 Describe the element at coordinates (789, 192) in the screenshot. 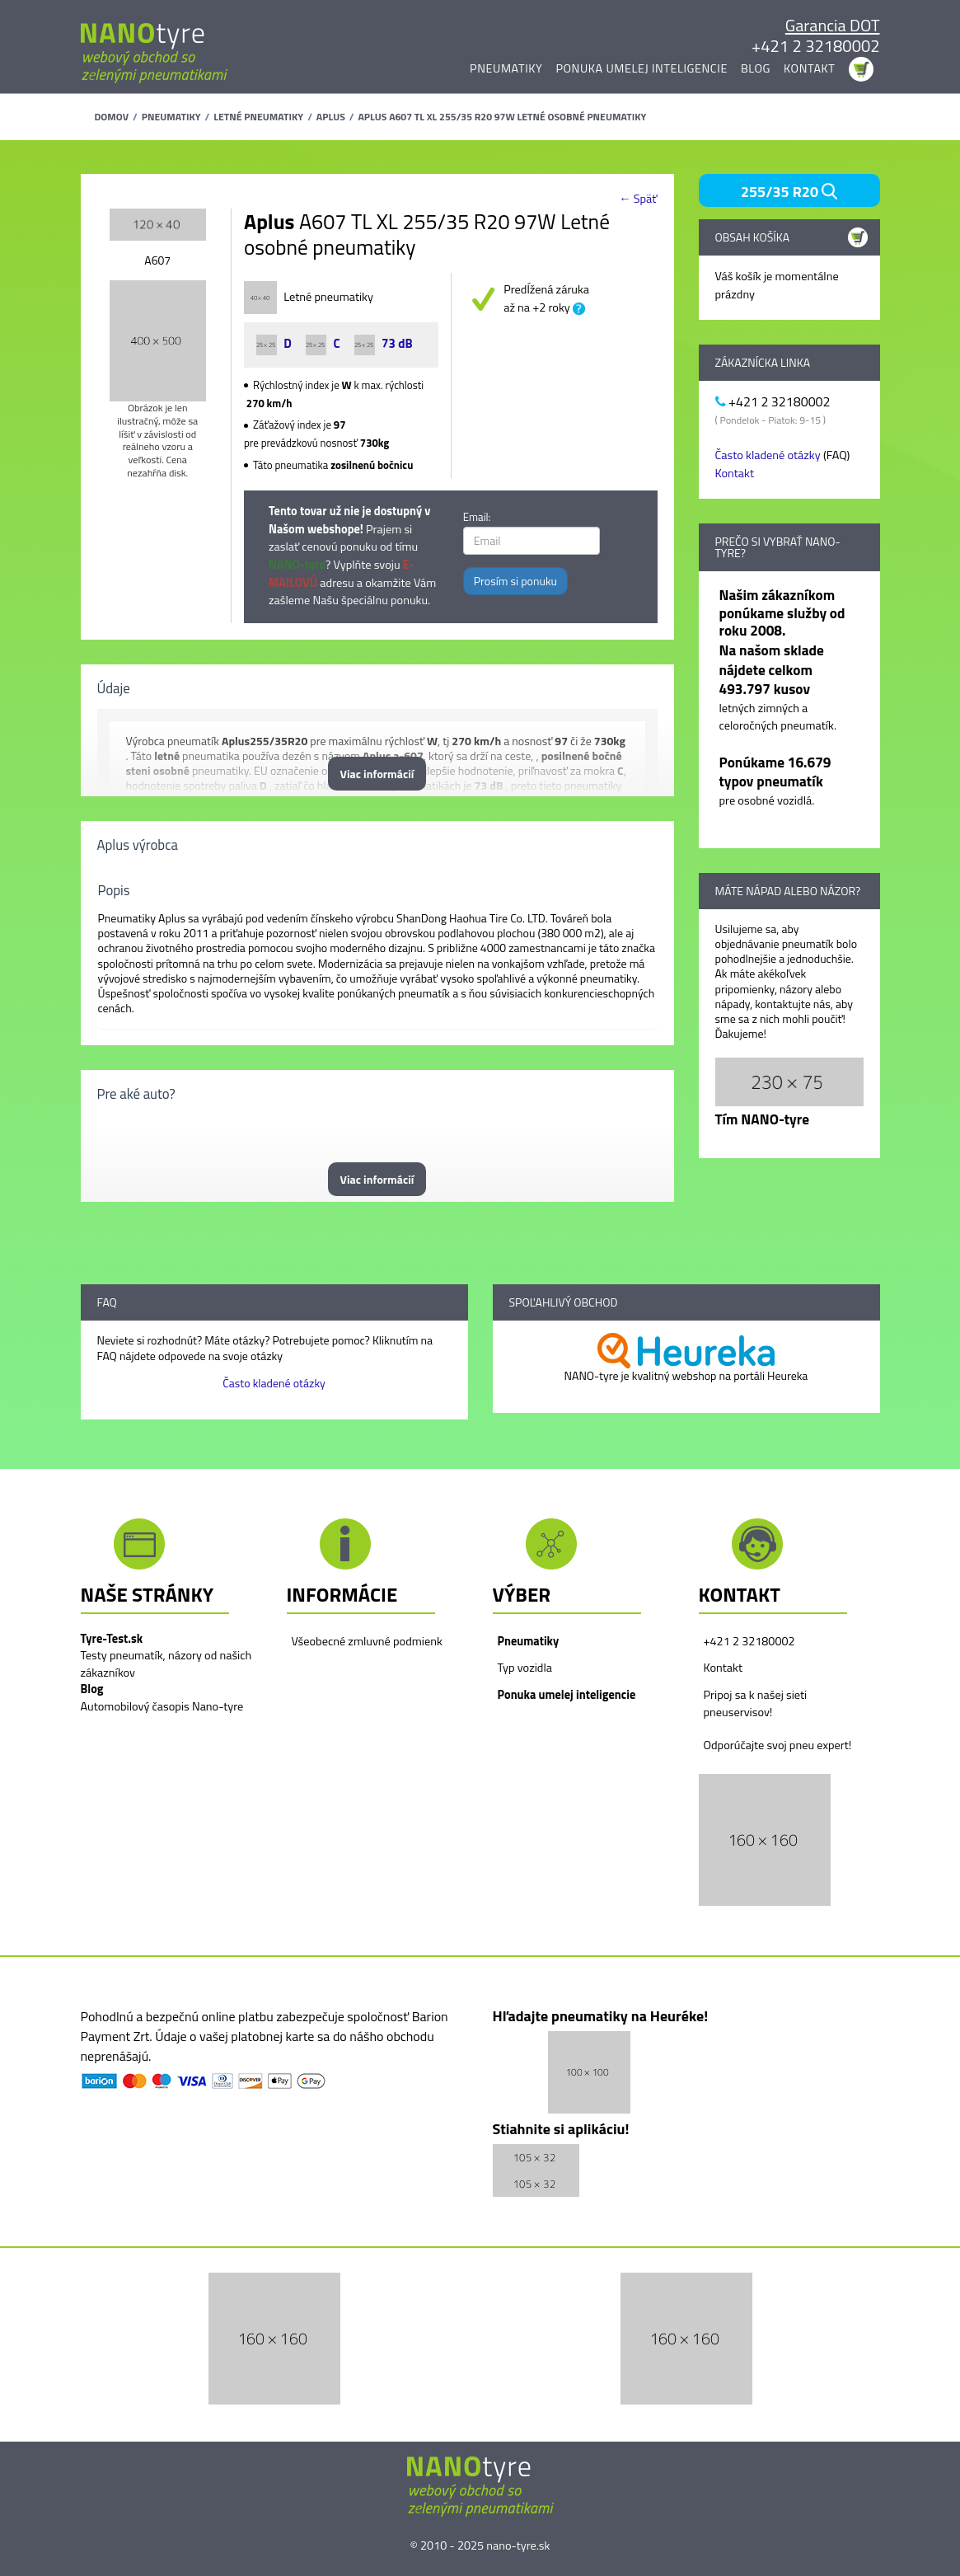

I see `255/35 R20` at that location.